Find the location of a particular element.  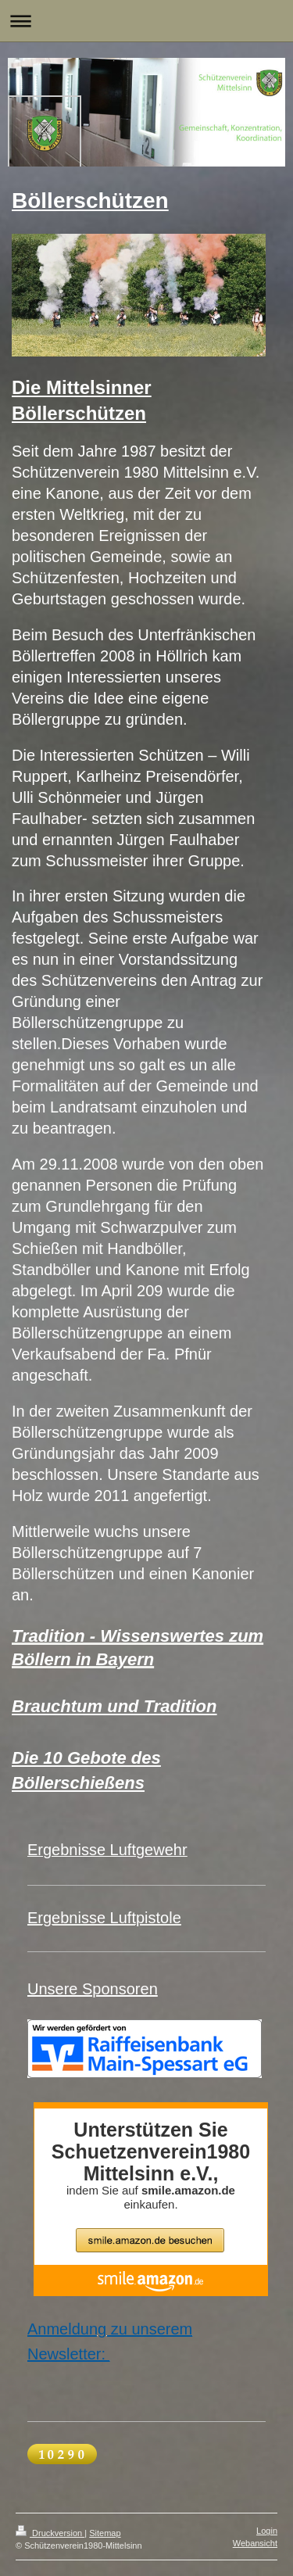

Sitemap is located at coordinates (104, 2533).